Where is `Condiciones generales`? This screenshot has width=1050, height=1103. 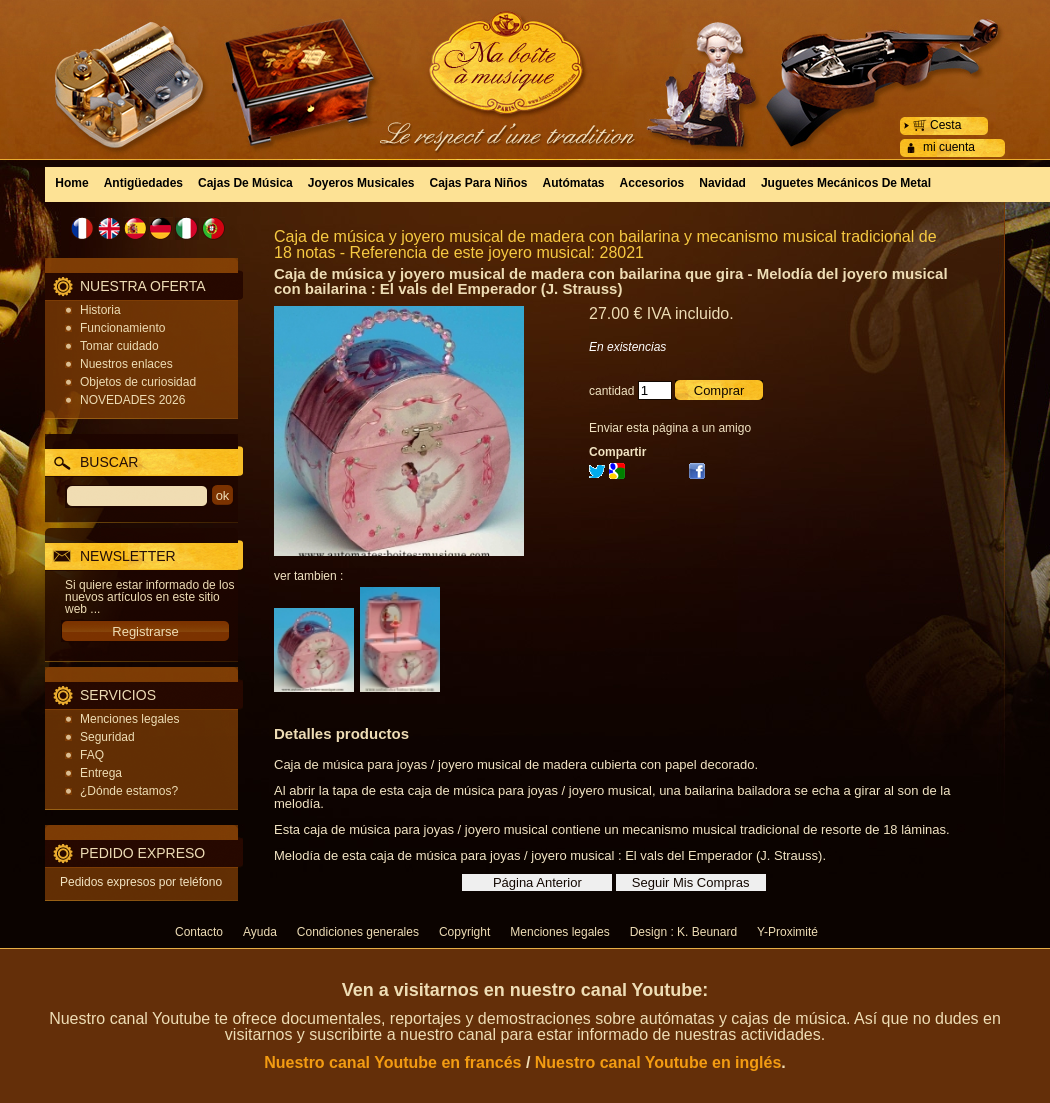
Condiciones generales is located at coordinates (358, 932).